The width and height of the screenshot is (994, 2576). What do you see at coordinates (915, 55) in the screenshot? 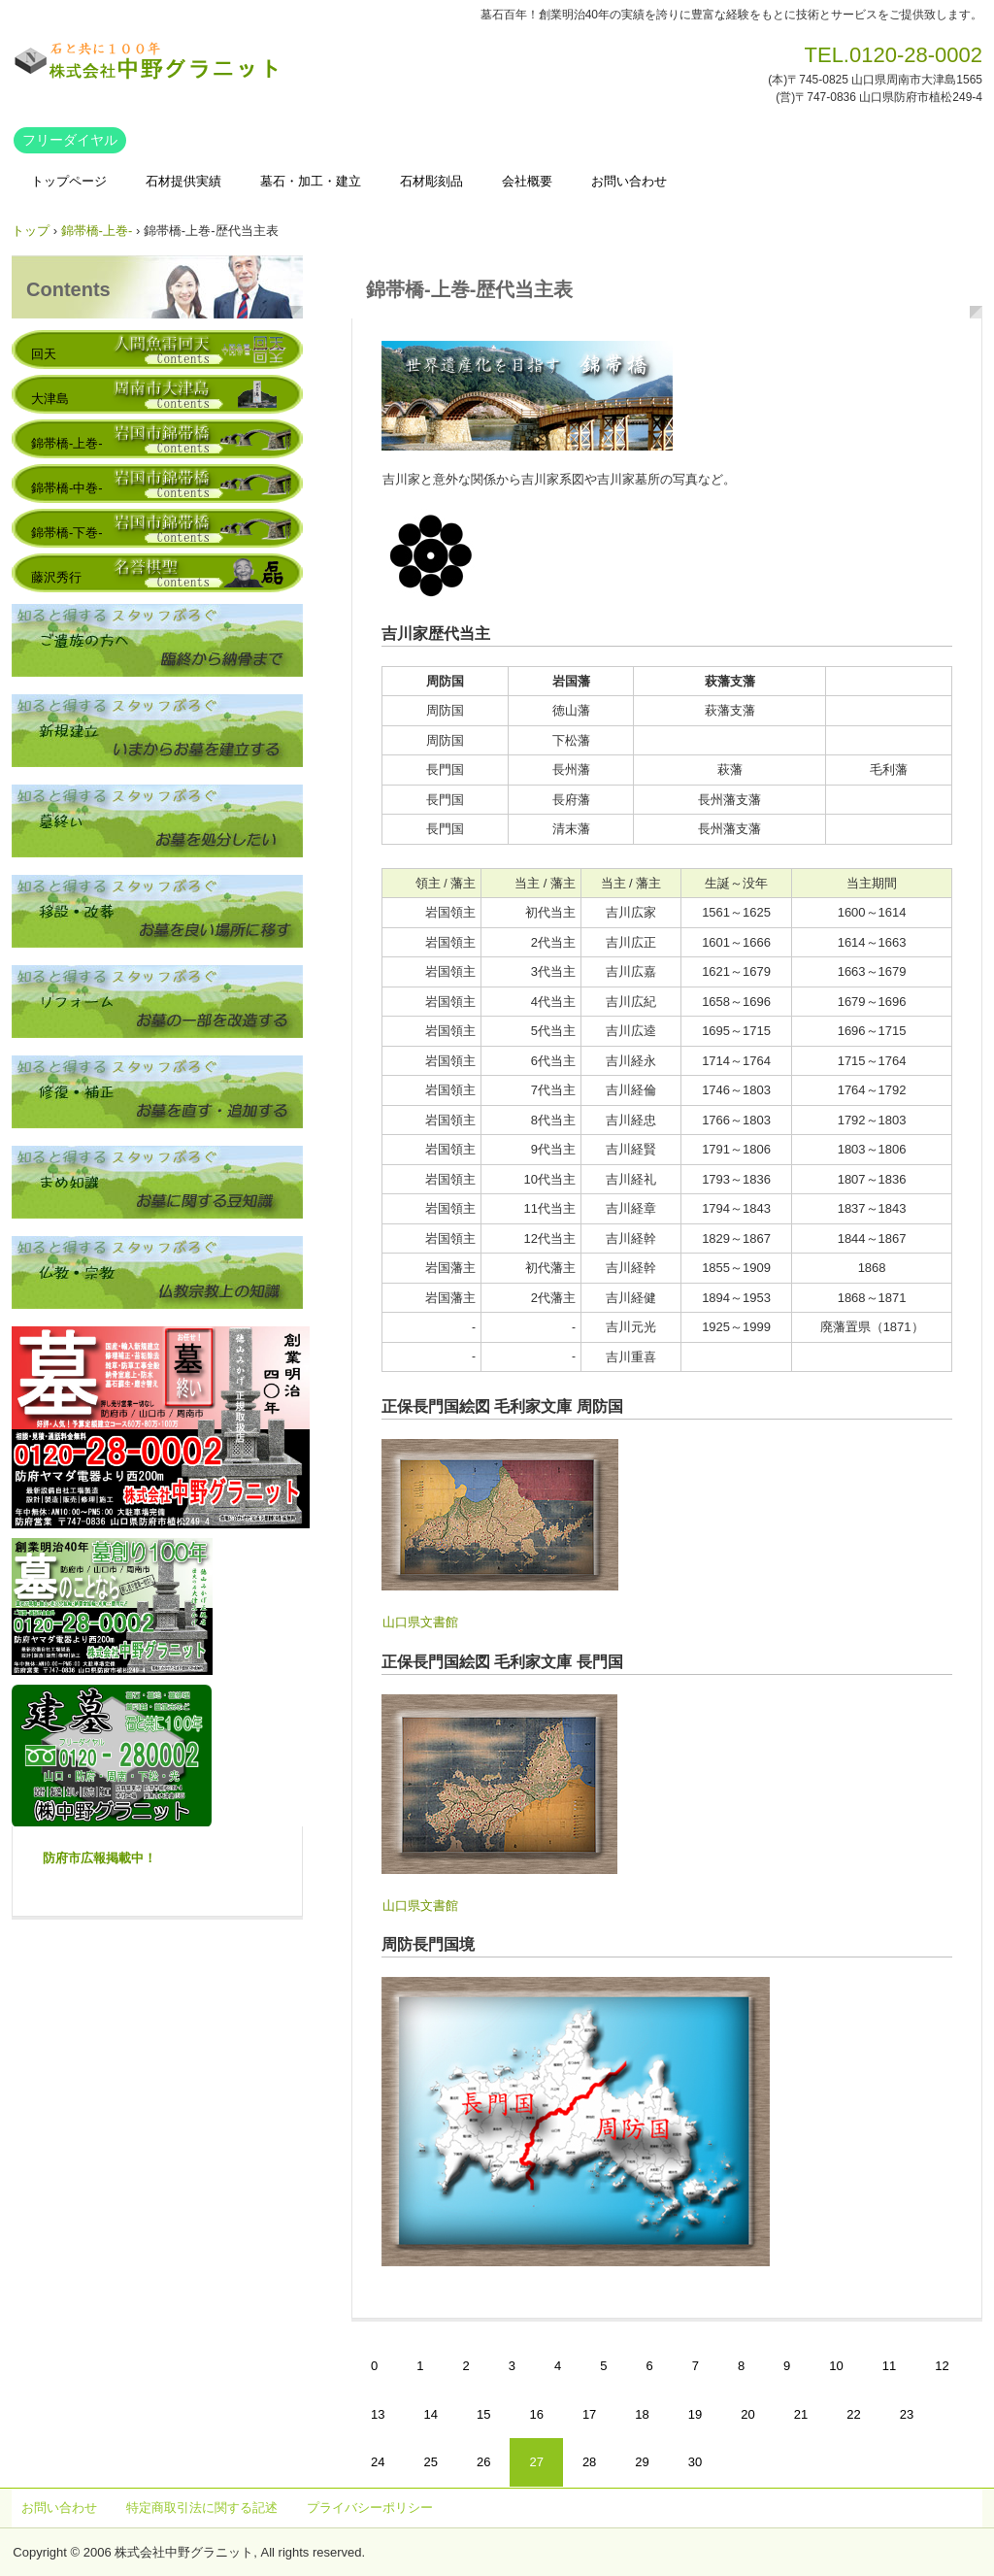
I see `0120-28-0002` at bounding box center [915, 55].